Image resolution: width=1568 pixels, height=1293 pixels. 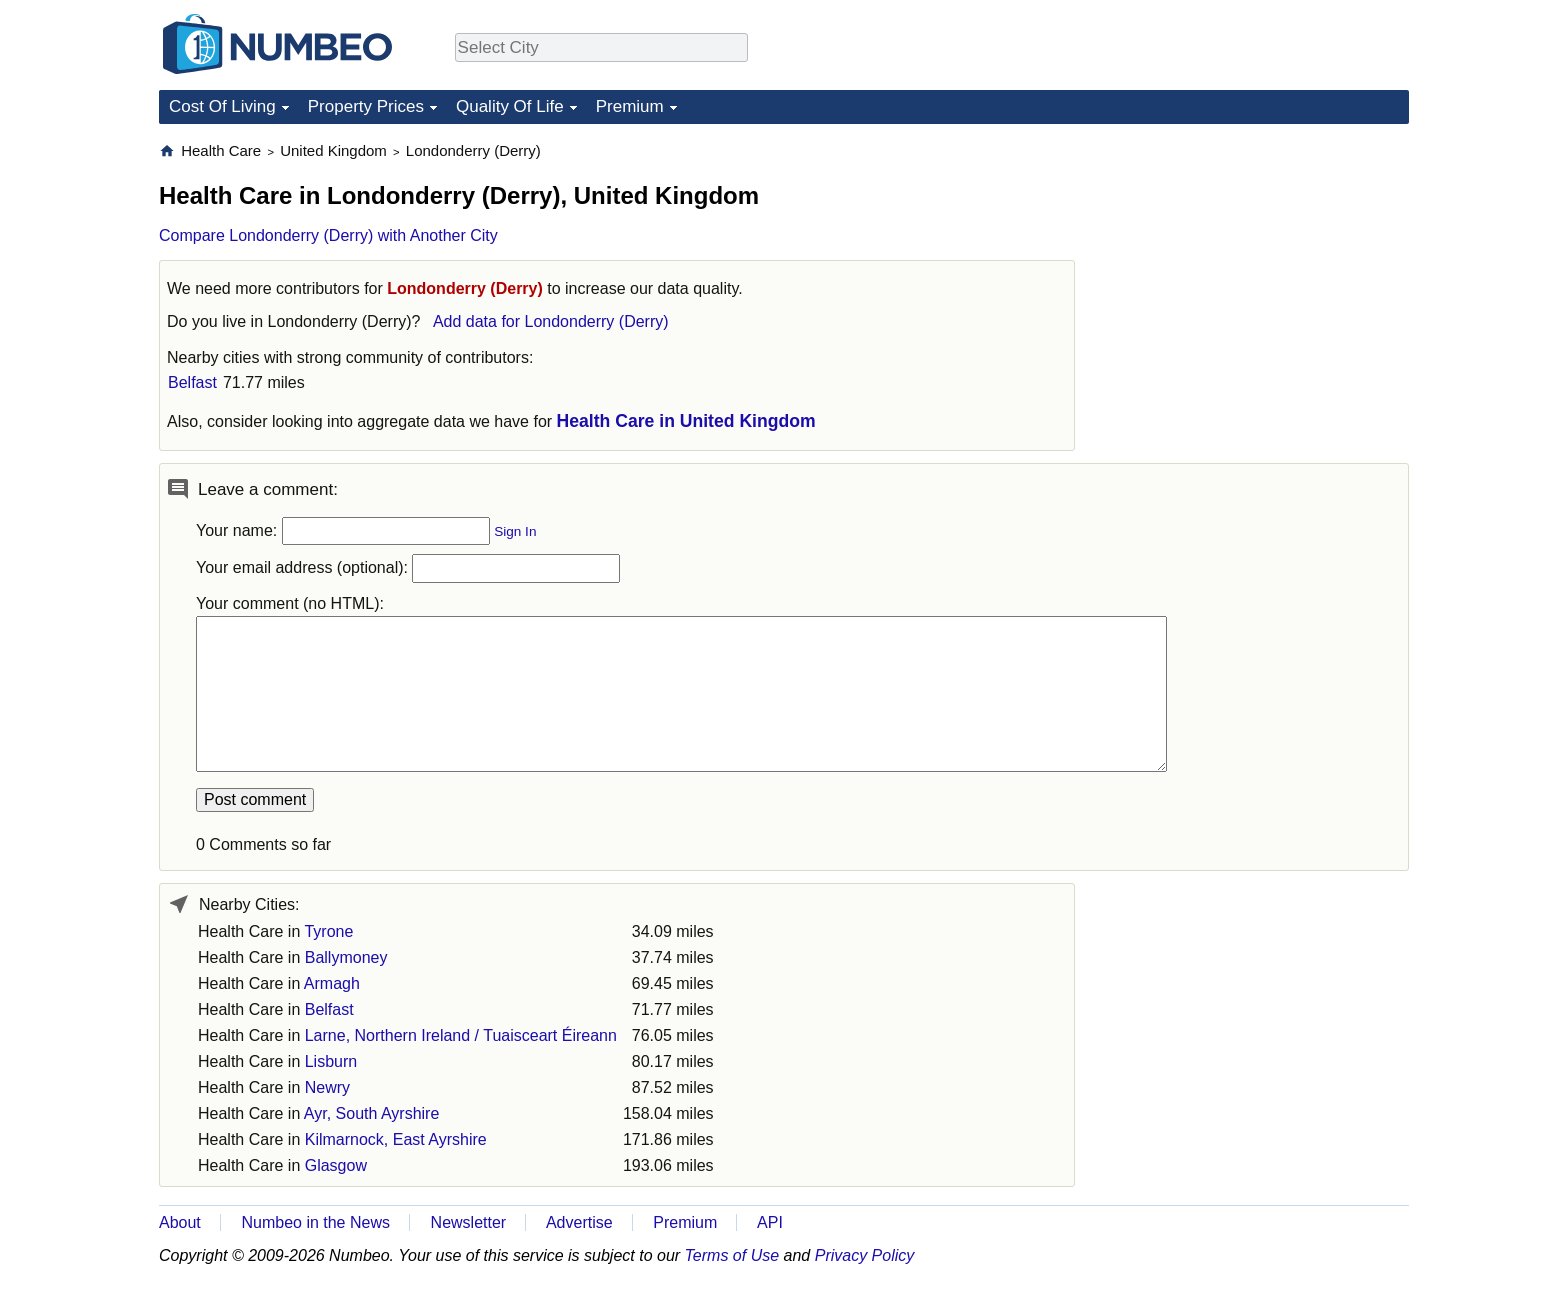 What do you see at coordinates (515, 531) in the screenshot?
I see `Sign In` at bounding box center [515, 531].